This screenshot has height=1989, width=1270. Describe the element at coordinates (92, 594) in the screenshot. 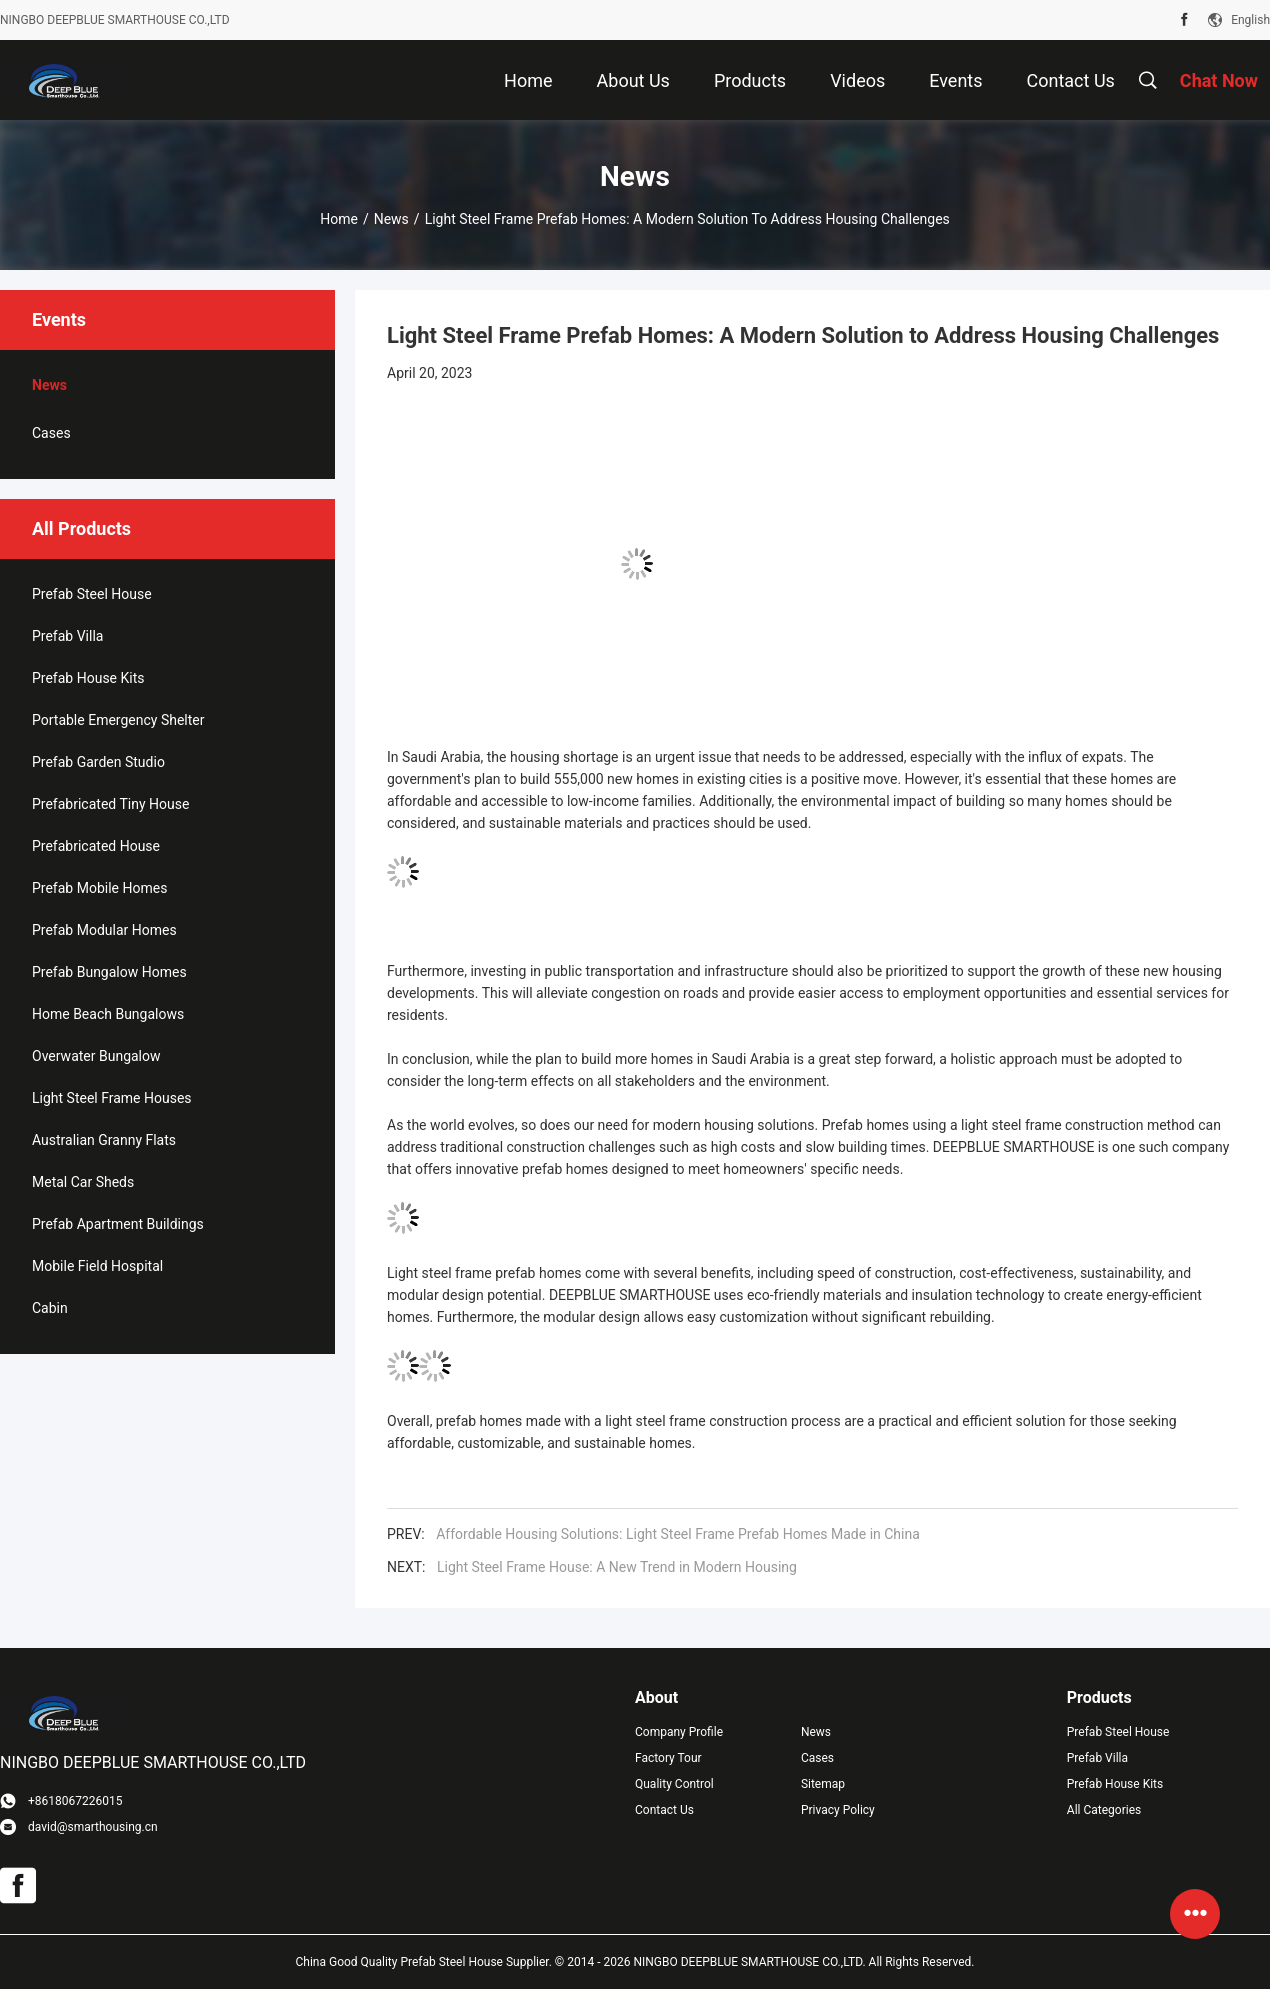

I see `Prefab Steel House` at that location.